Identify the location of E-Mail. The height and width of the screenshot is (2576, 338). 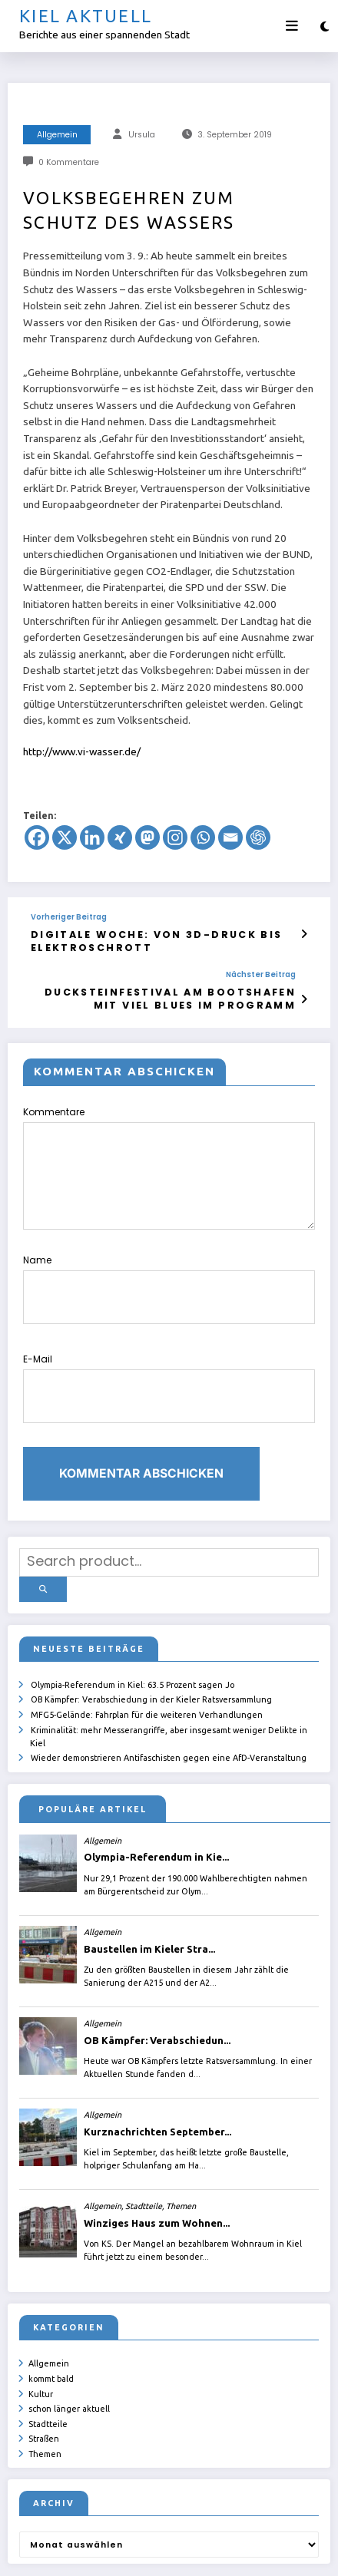
(169, 1347).